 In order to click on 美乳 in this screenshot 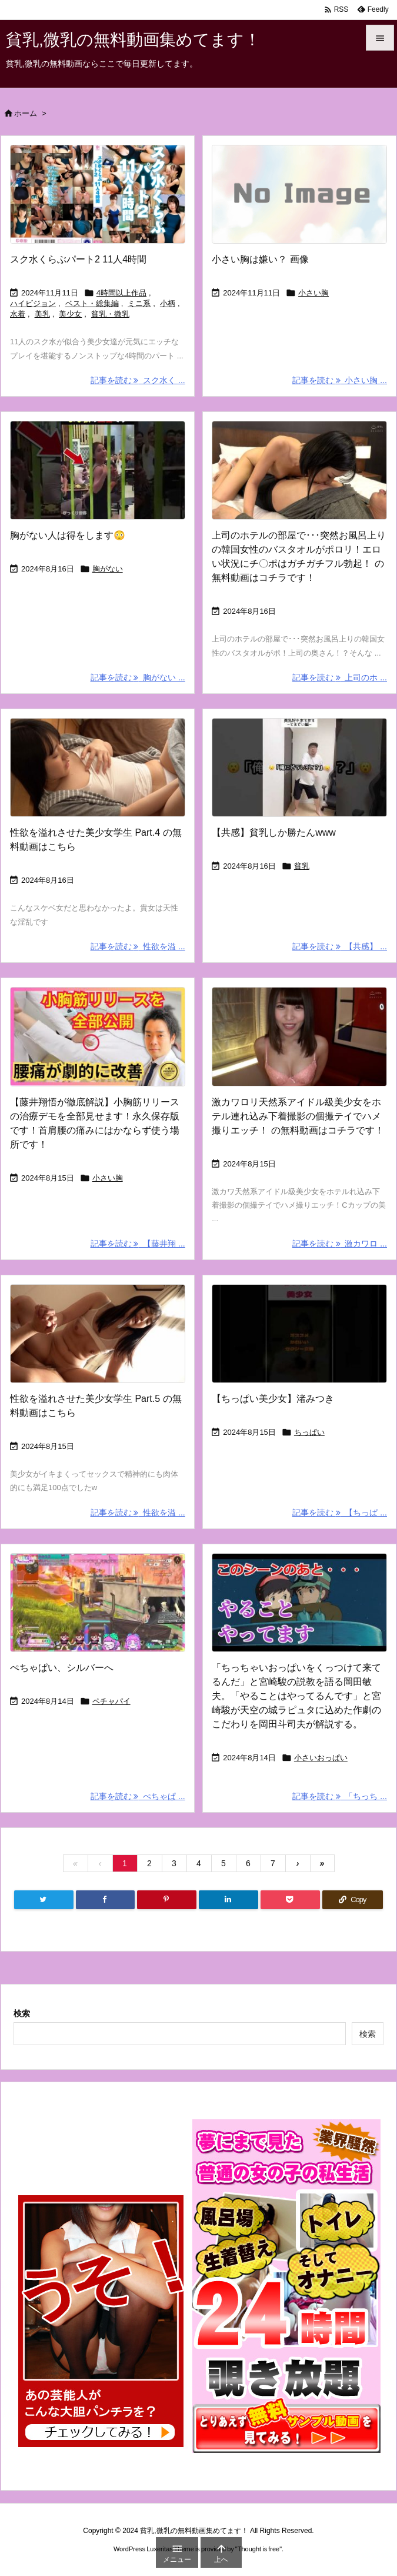, I will do `click(42, 314)`.